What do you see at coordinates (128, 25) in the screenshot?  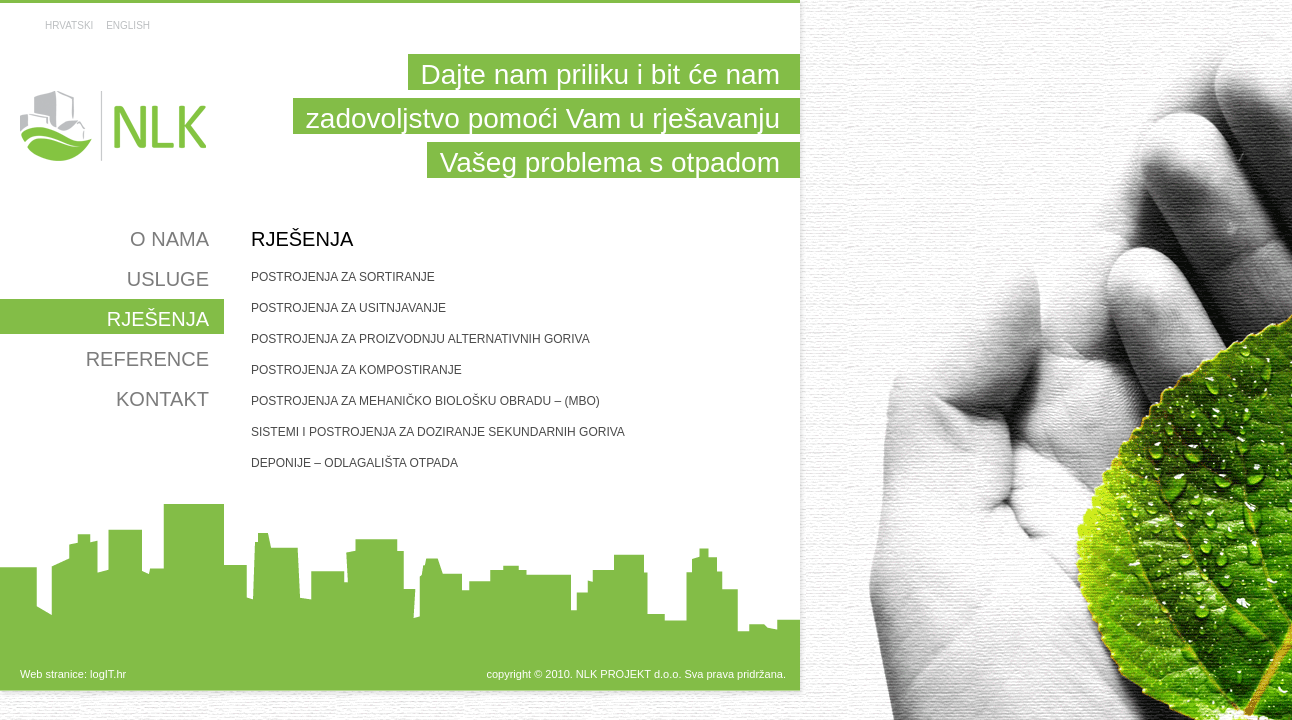 I see `ENGLISH` at bounding box center [128, 25].